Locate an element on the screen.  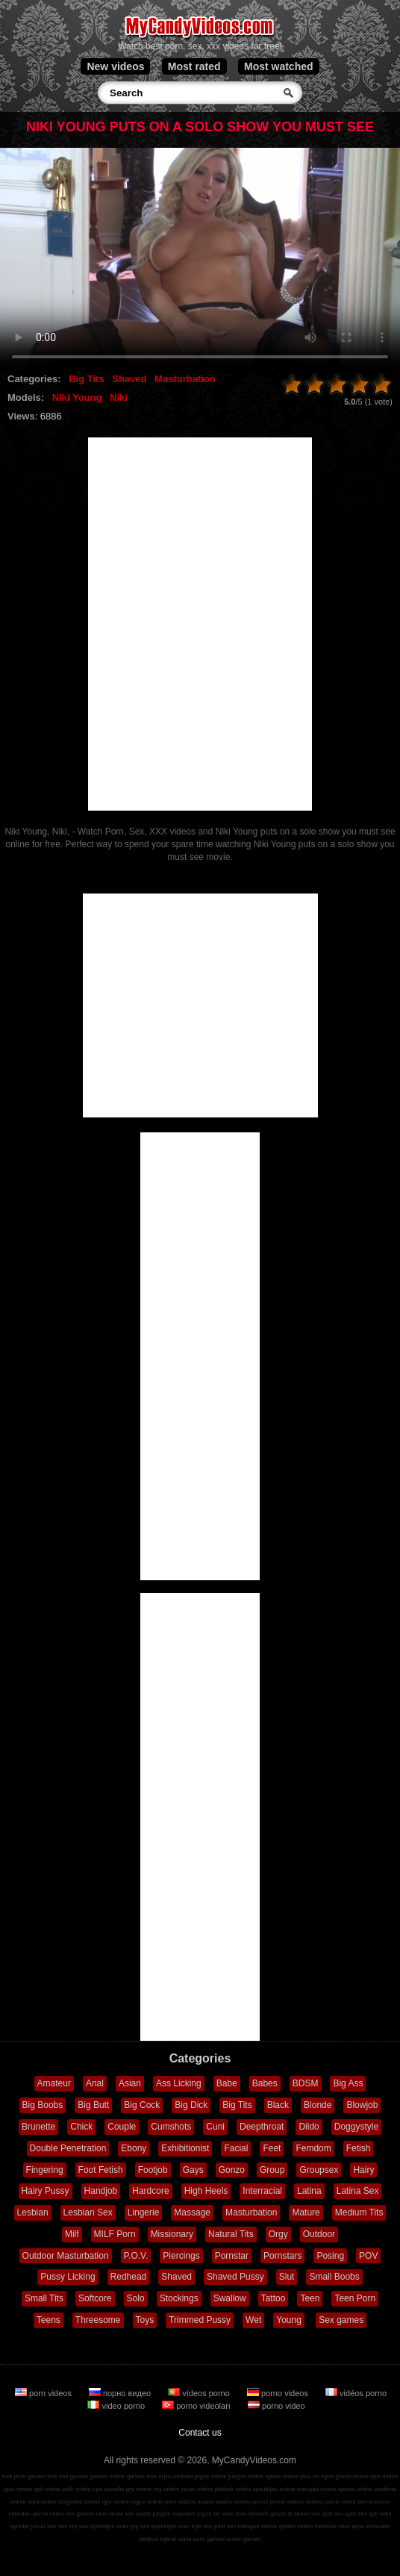
Handjob is located at coordinates (101, 2191).